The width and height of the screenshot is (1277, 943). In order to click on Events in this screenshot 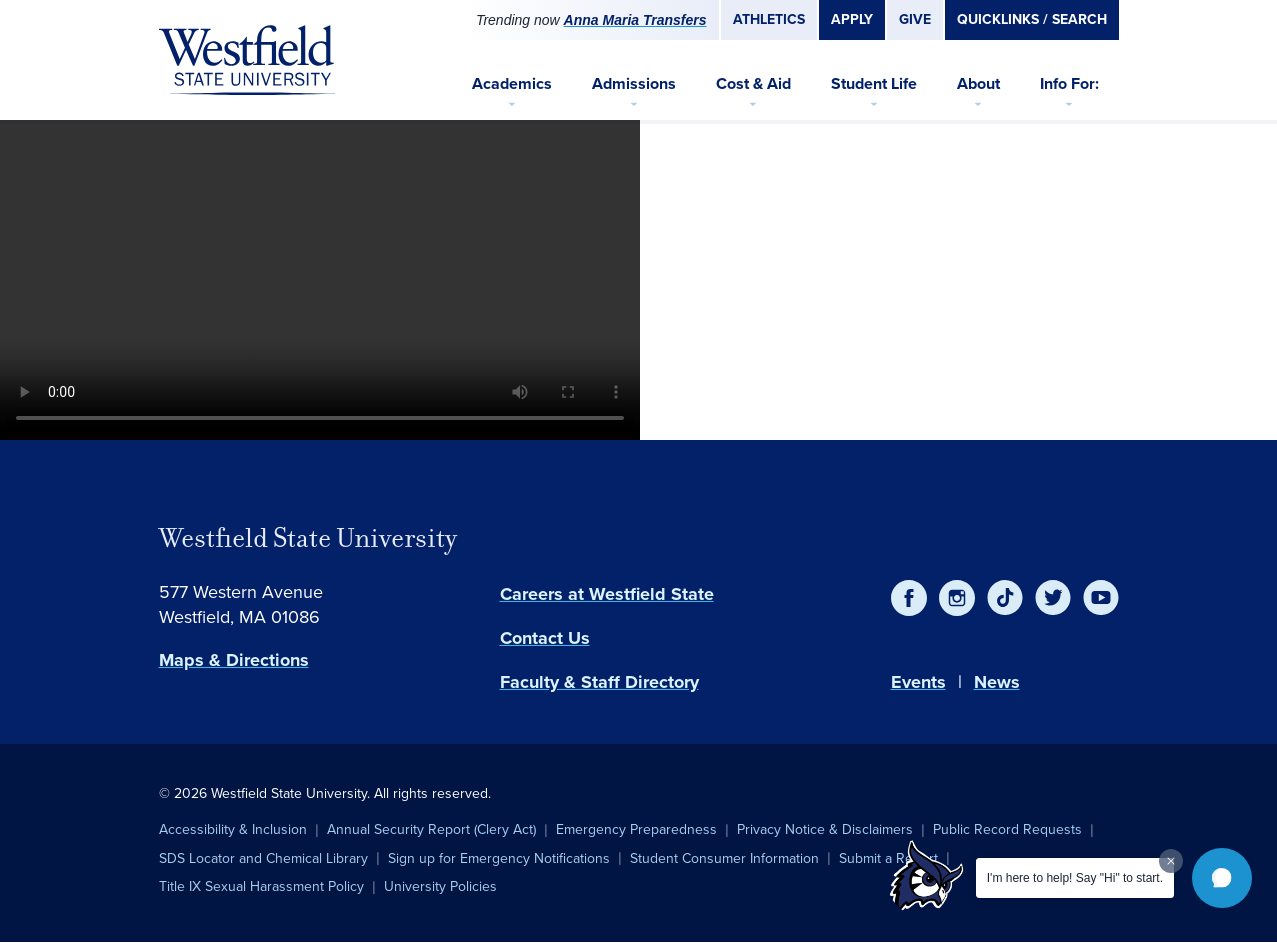, I will do `click(918, 682)`.